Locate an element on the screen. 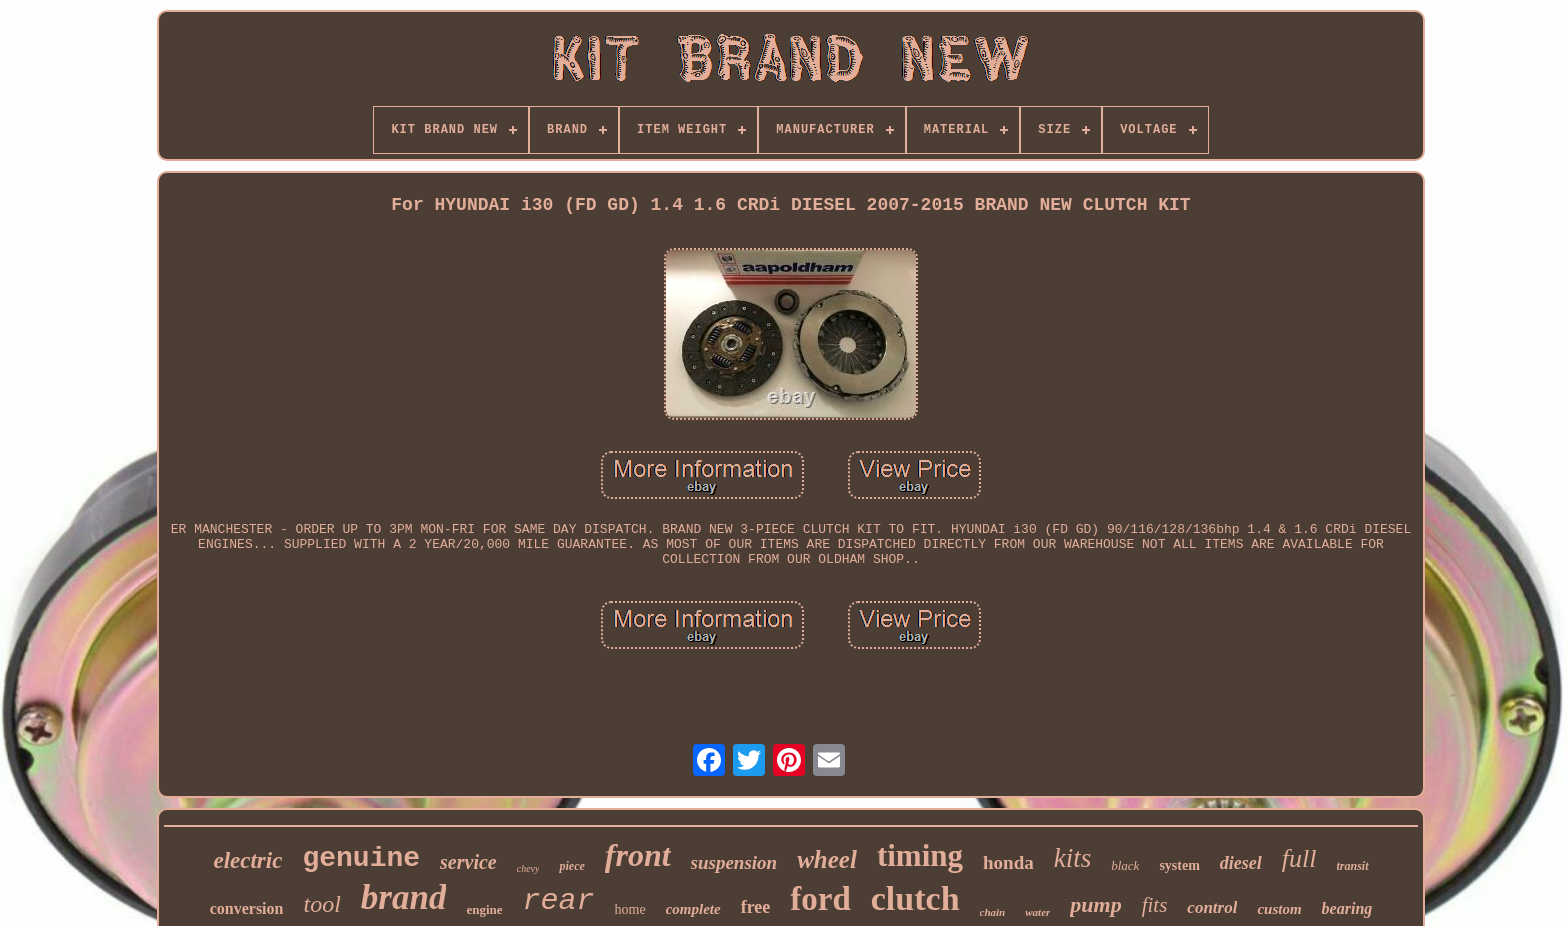  ford is located at coordinates (820, 899).